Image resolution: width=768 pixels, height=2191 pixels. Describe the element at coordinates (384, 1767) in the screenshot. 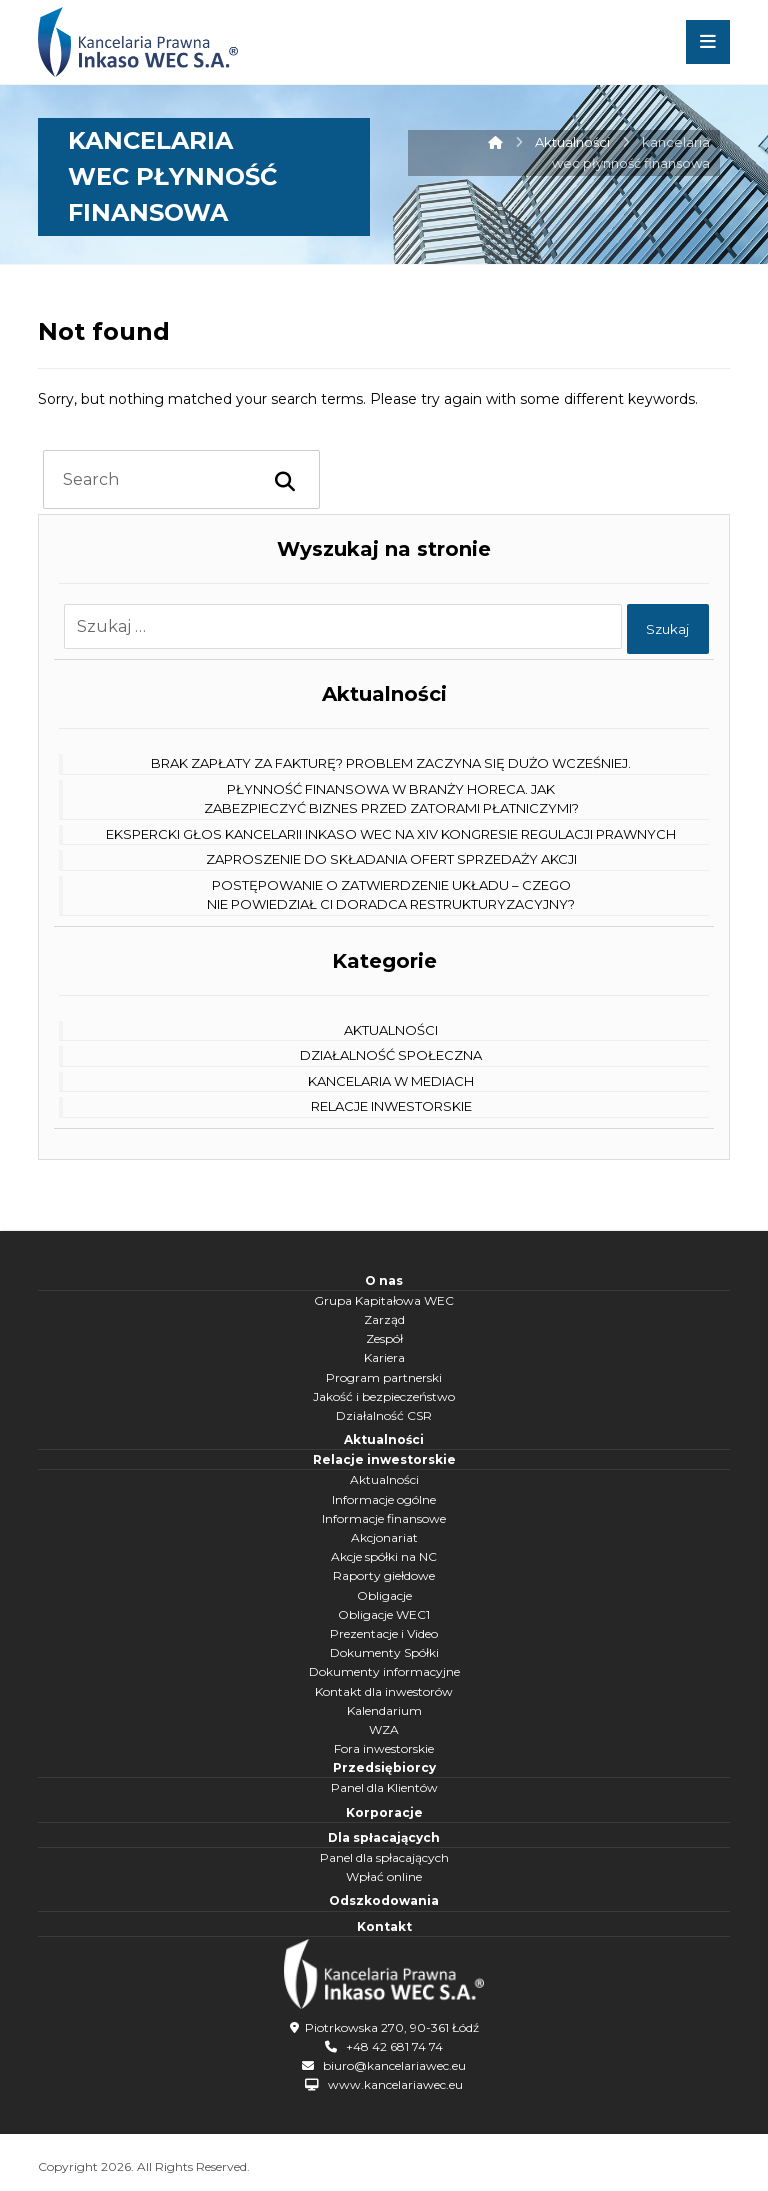

I see `Przedsiębiorcy` at that location.